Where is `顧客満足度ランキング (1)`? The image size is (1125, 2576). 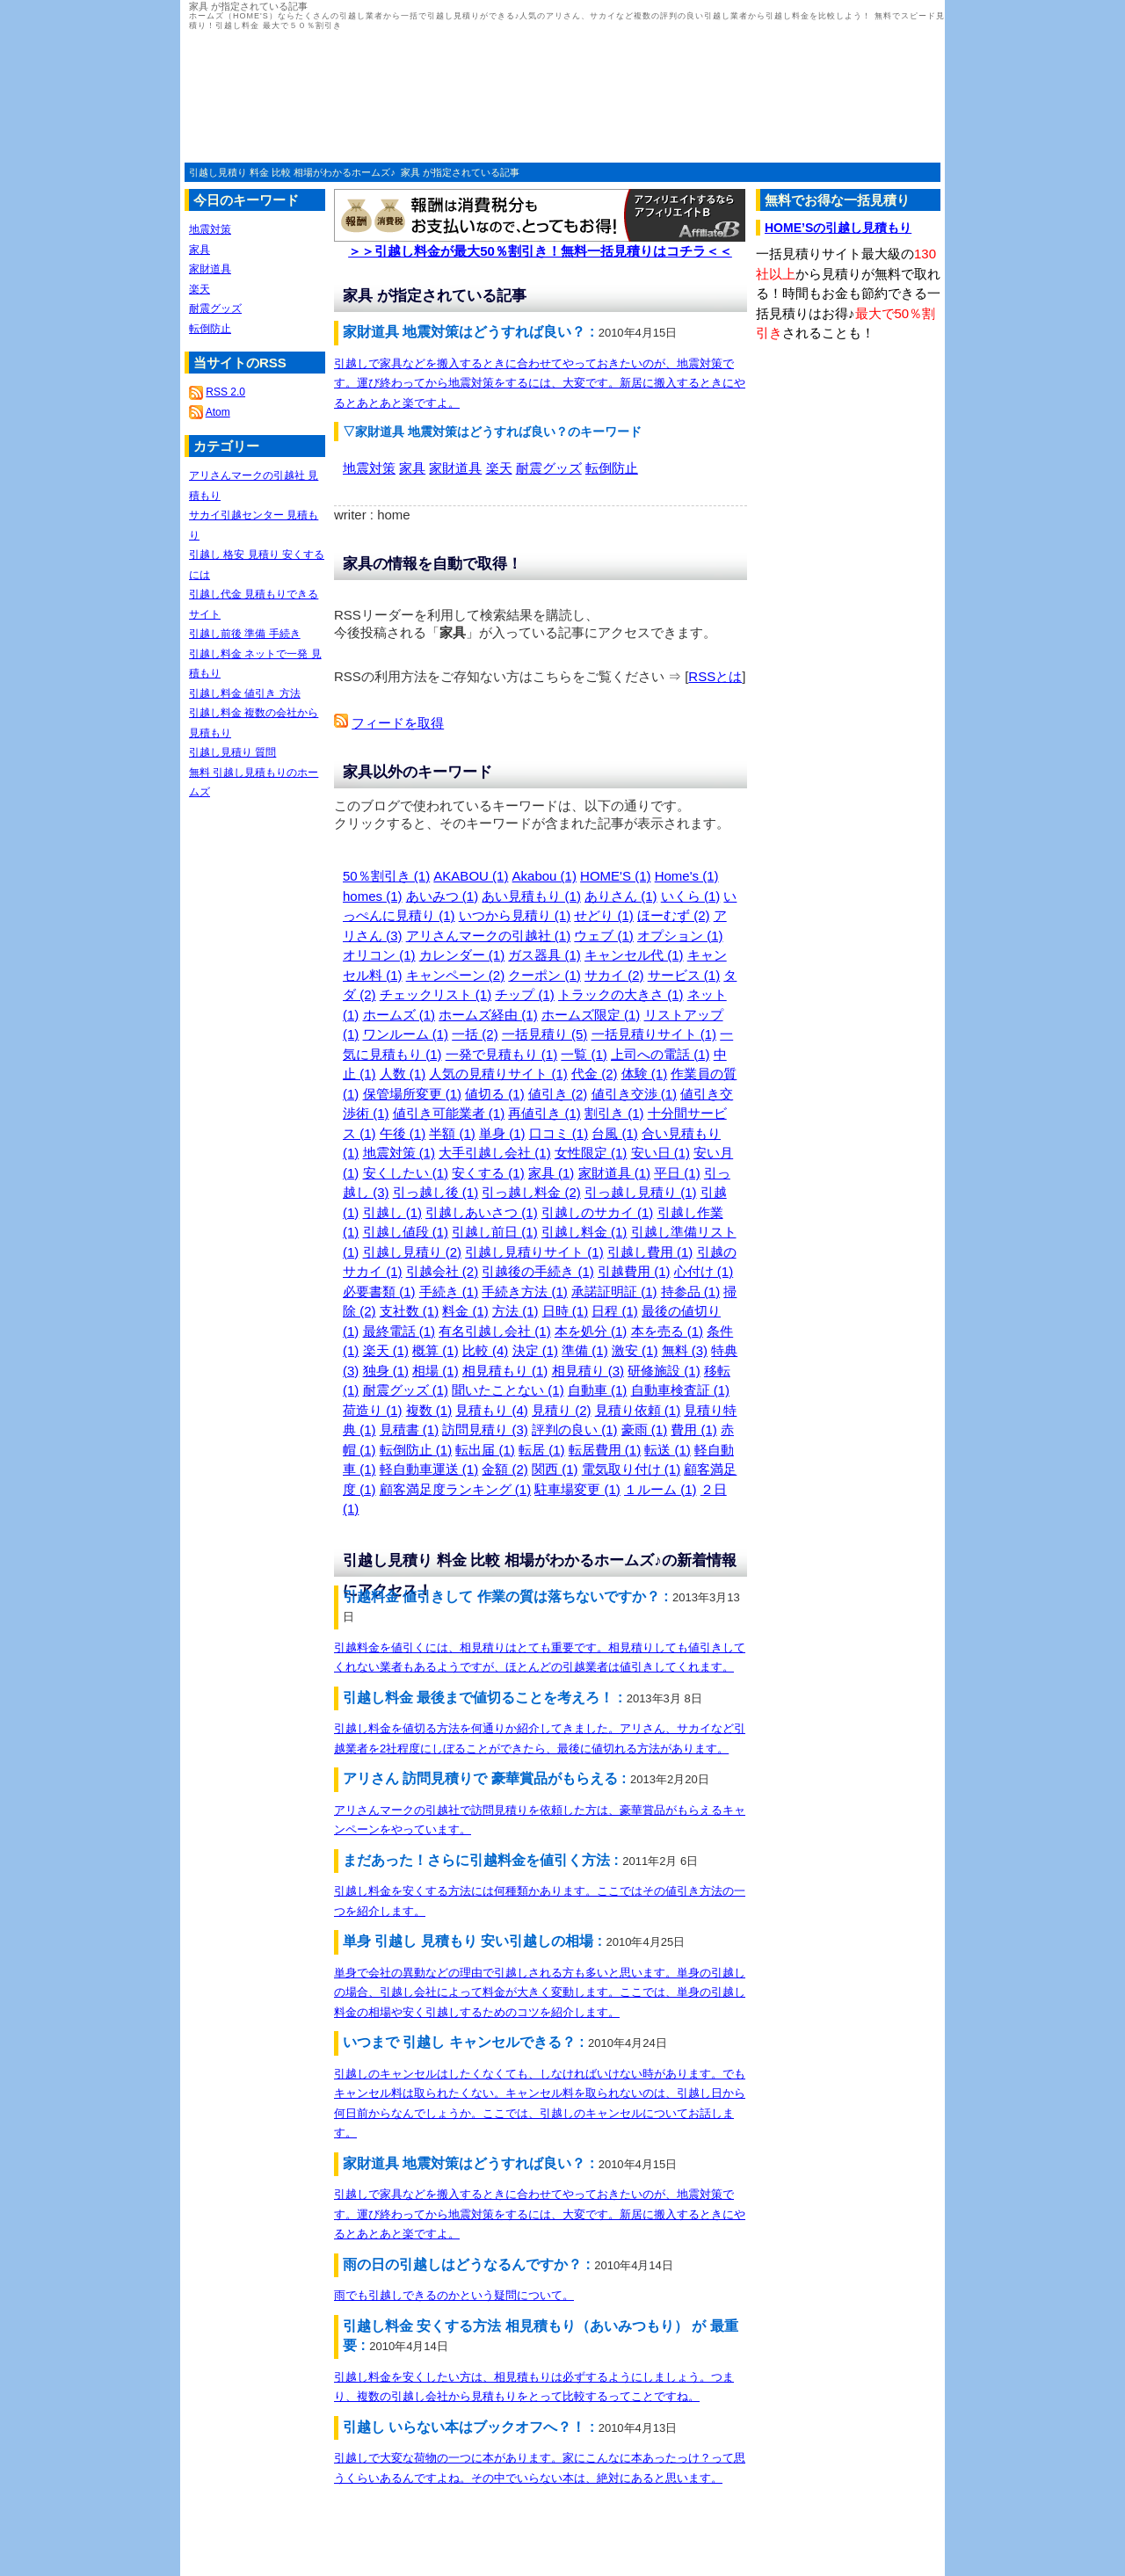 顧客満足度ランキング (1) is located at coordinates (456, 1489).